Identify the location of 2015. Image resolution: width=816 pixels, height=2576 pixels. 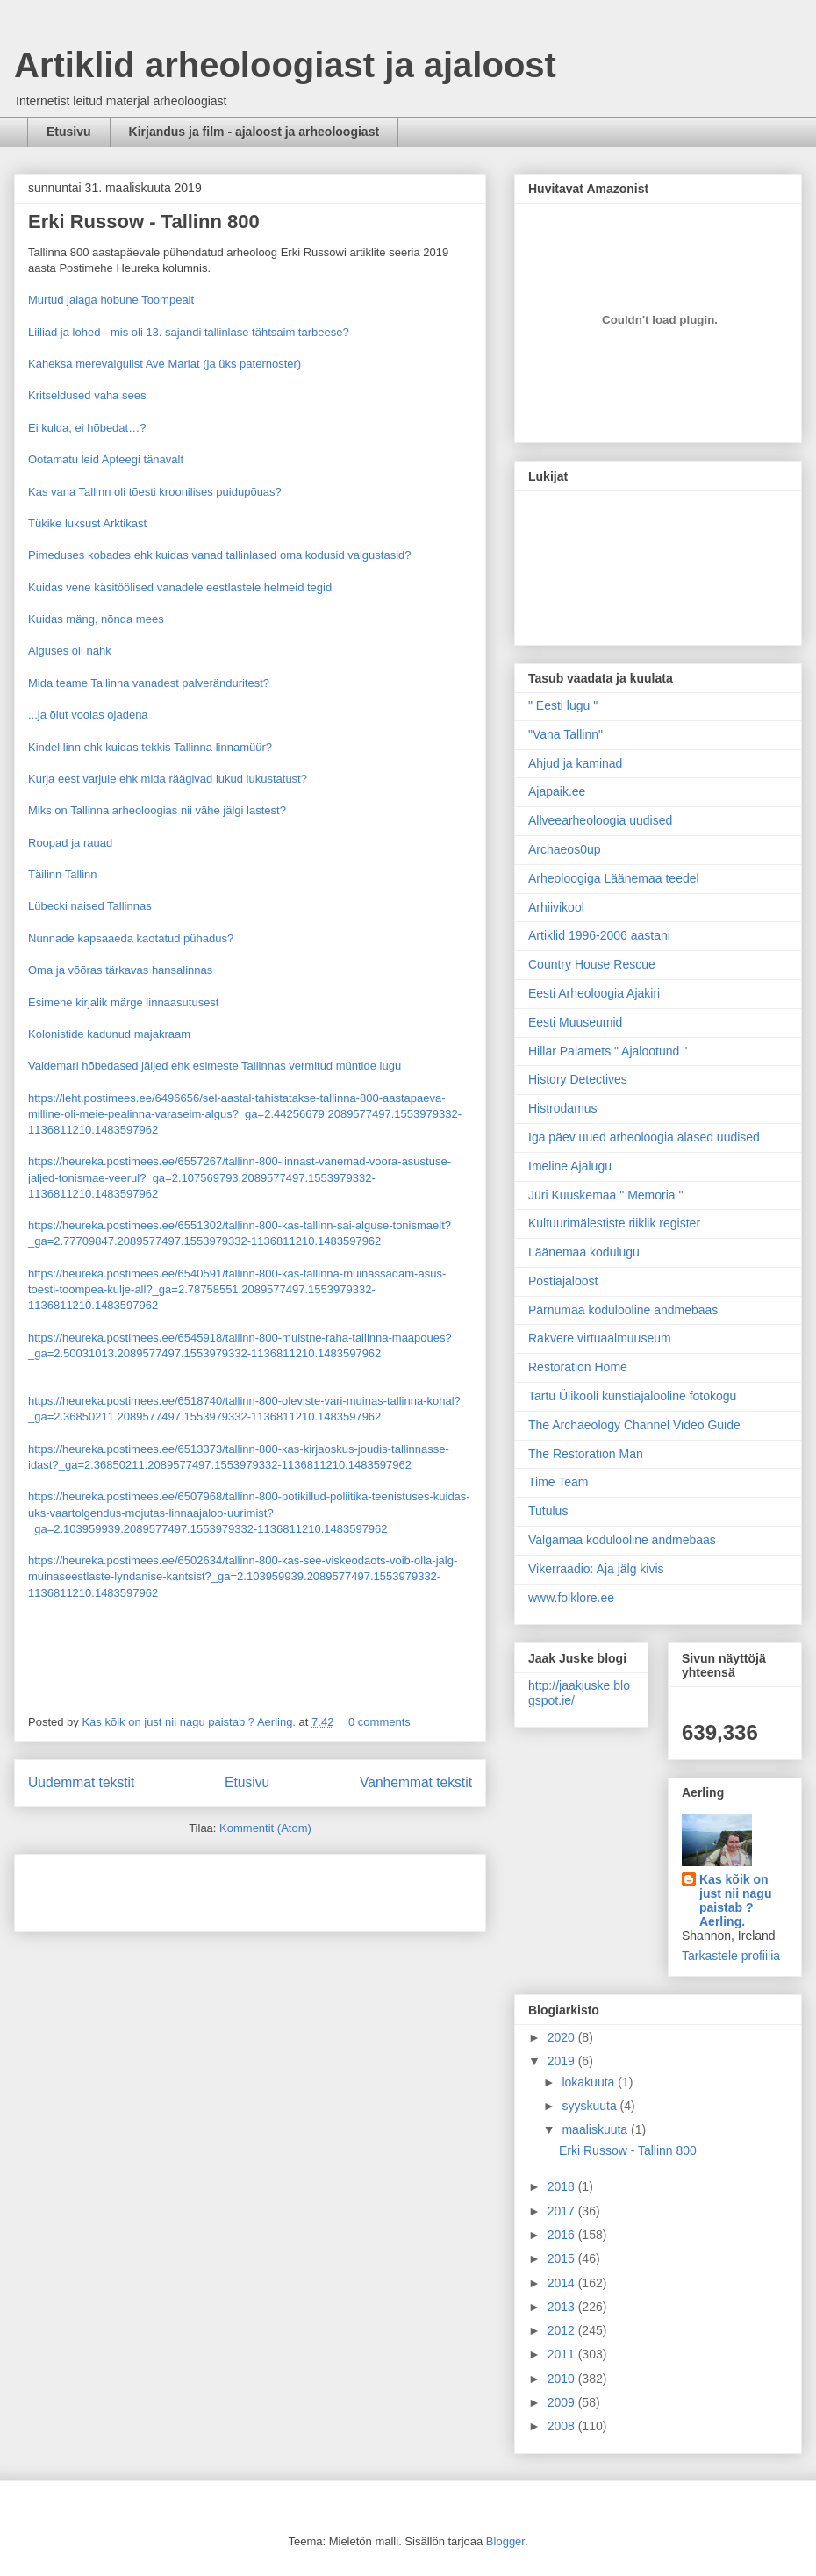
(563, 2258).